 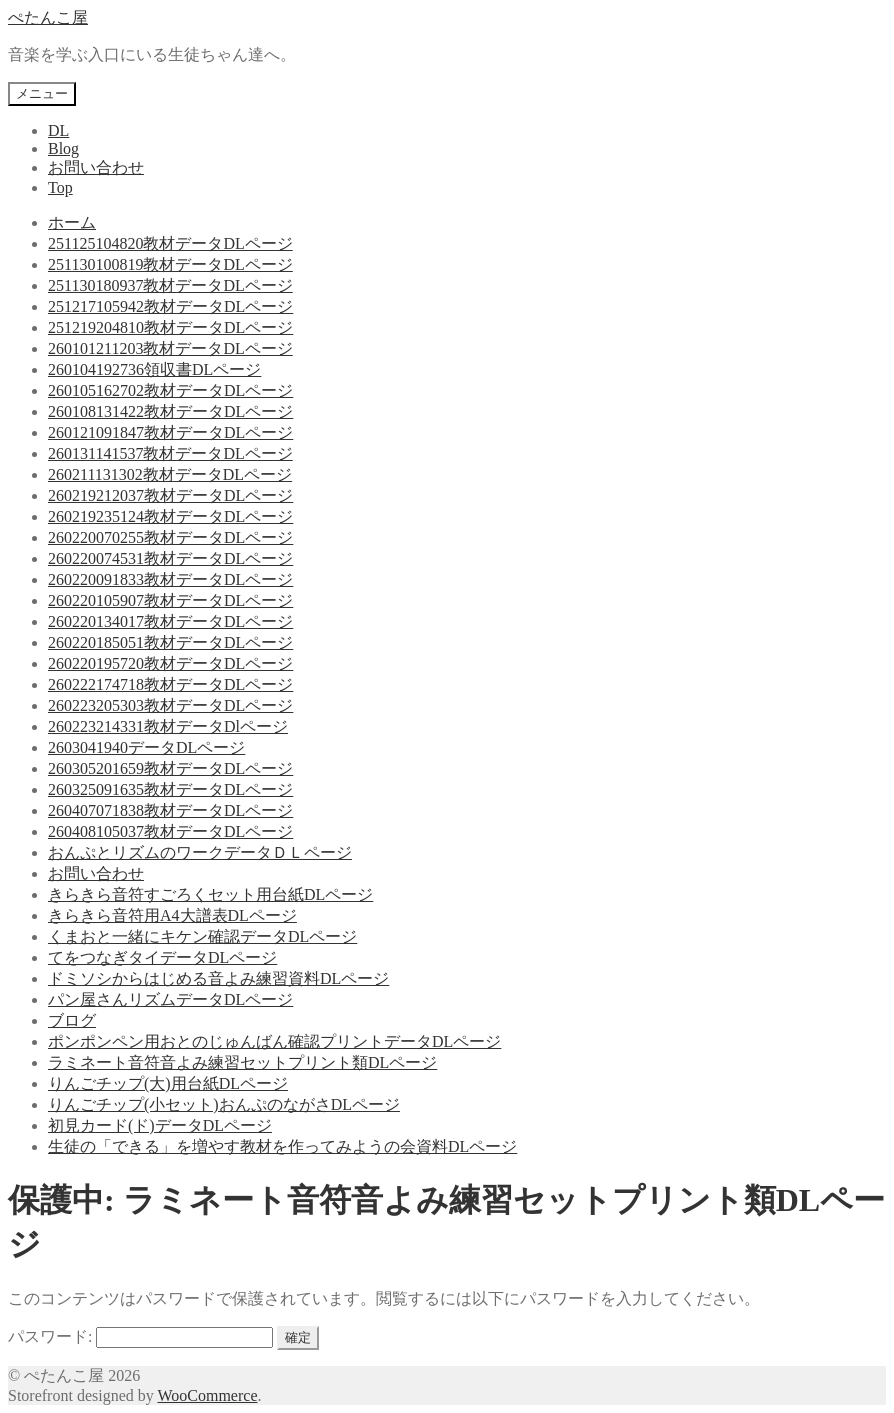 What do you see at coordinates (170, 474) in the screenshot?
I see `260211131302教材データDLページ` at bounding box center [170, 474].